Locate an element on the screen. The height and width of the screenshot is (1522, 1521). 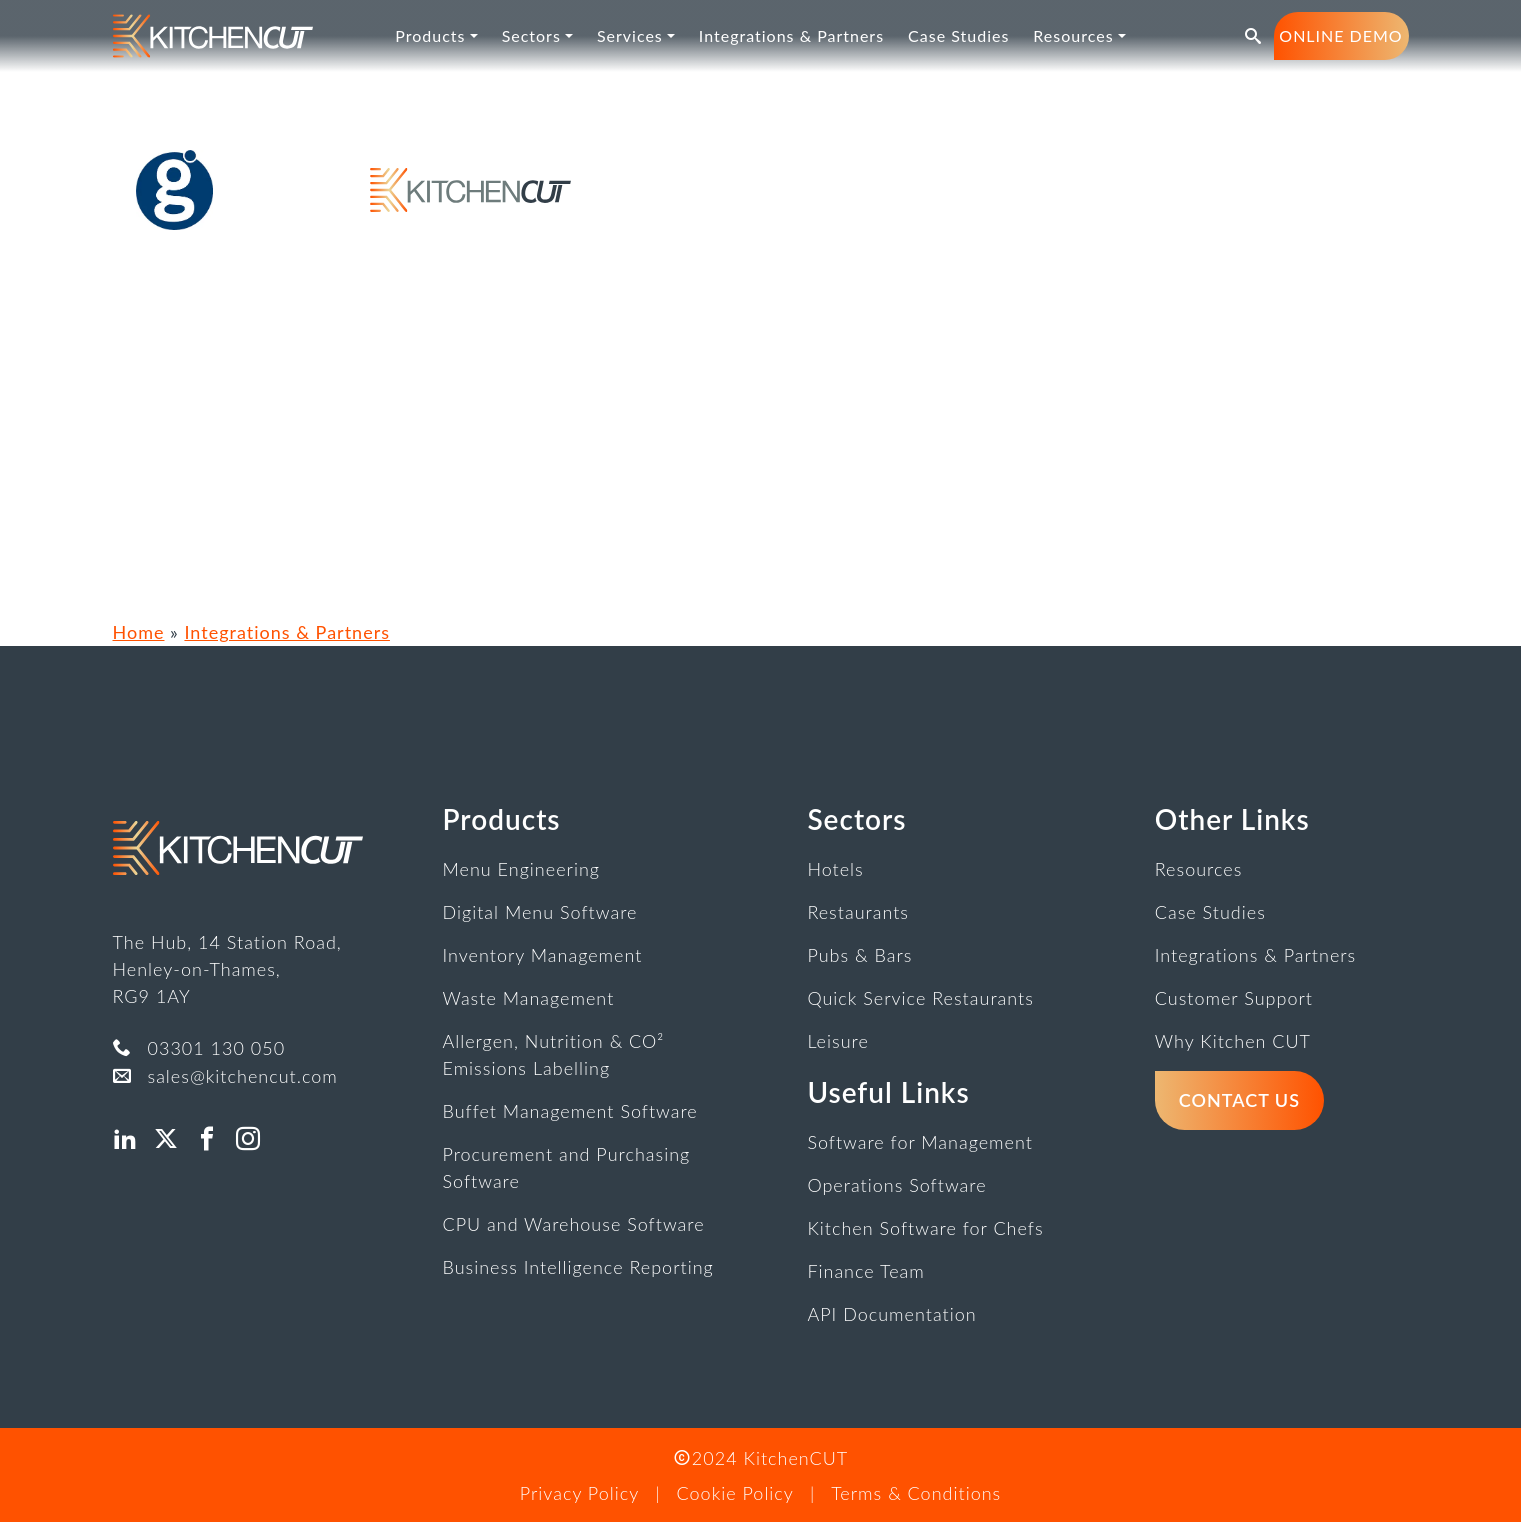
Cookie Policy is located at coordinates (735, 1493).